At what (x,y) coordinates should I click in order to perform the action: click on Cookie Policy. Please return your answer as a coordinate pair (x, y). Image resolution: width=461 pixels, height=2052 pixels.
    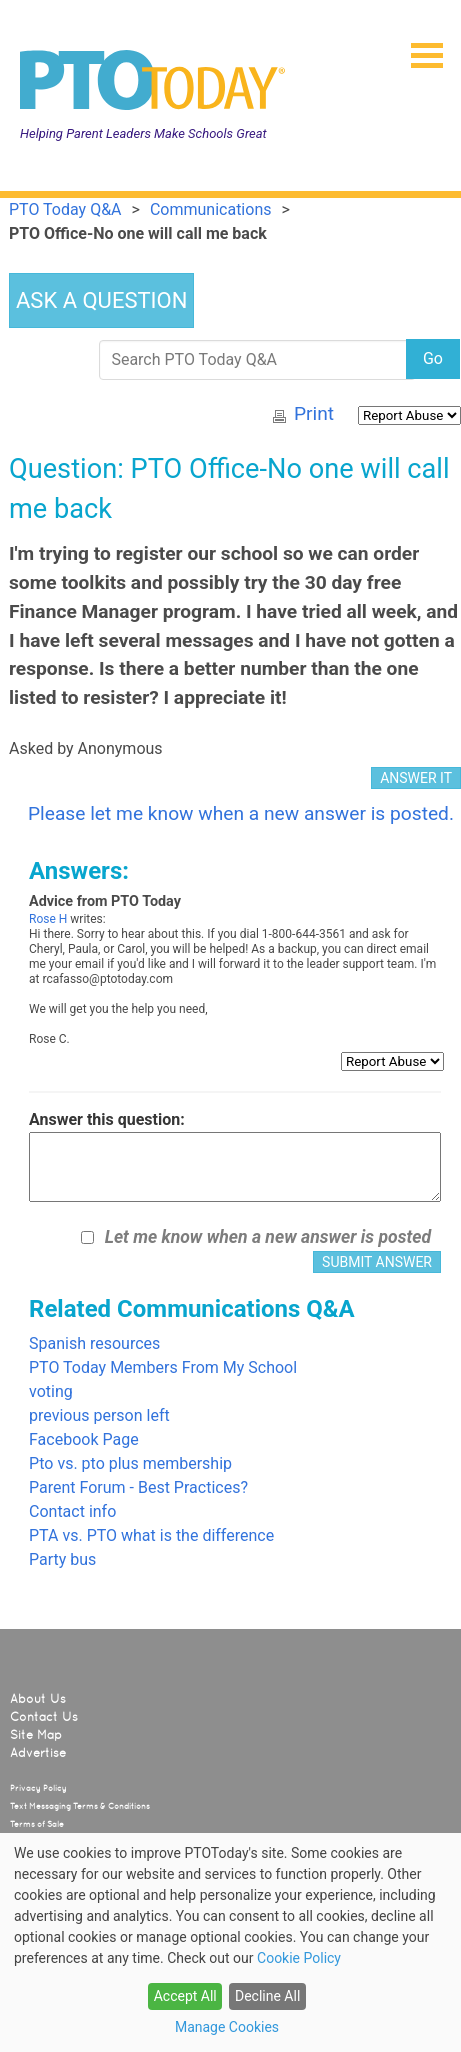
    Looking at the image, I should click on (299, 1958).